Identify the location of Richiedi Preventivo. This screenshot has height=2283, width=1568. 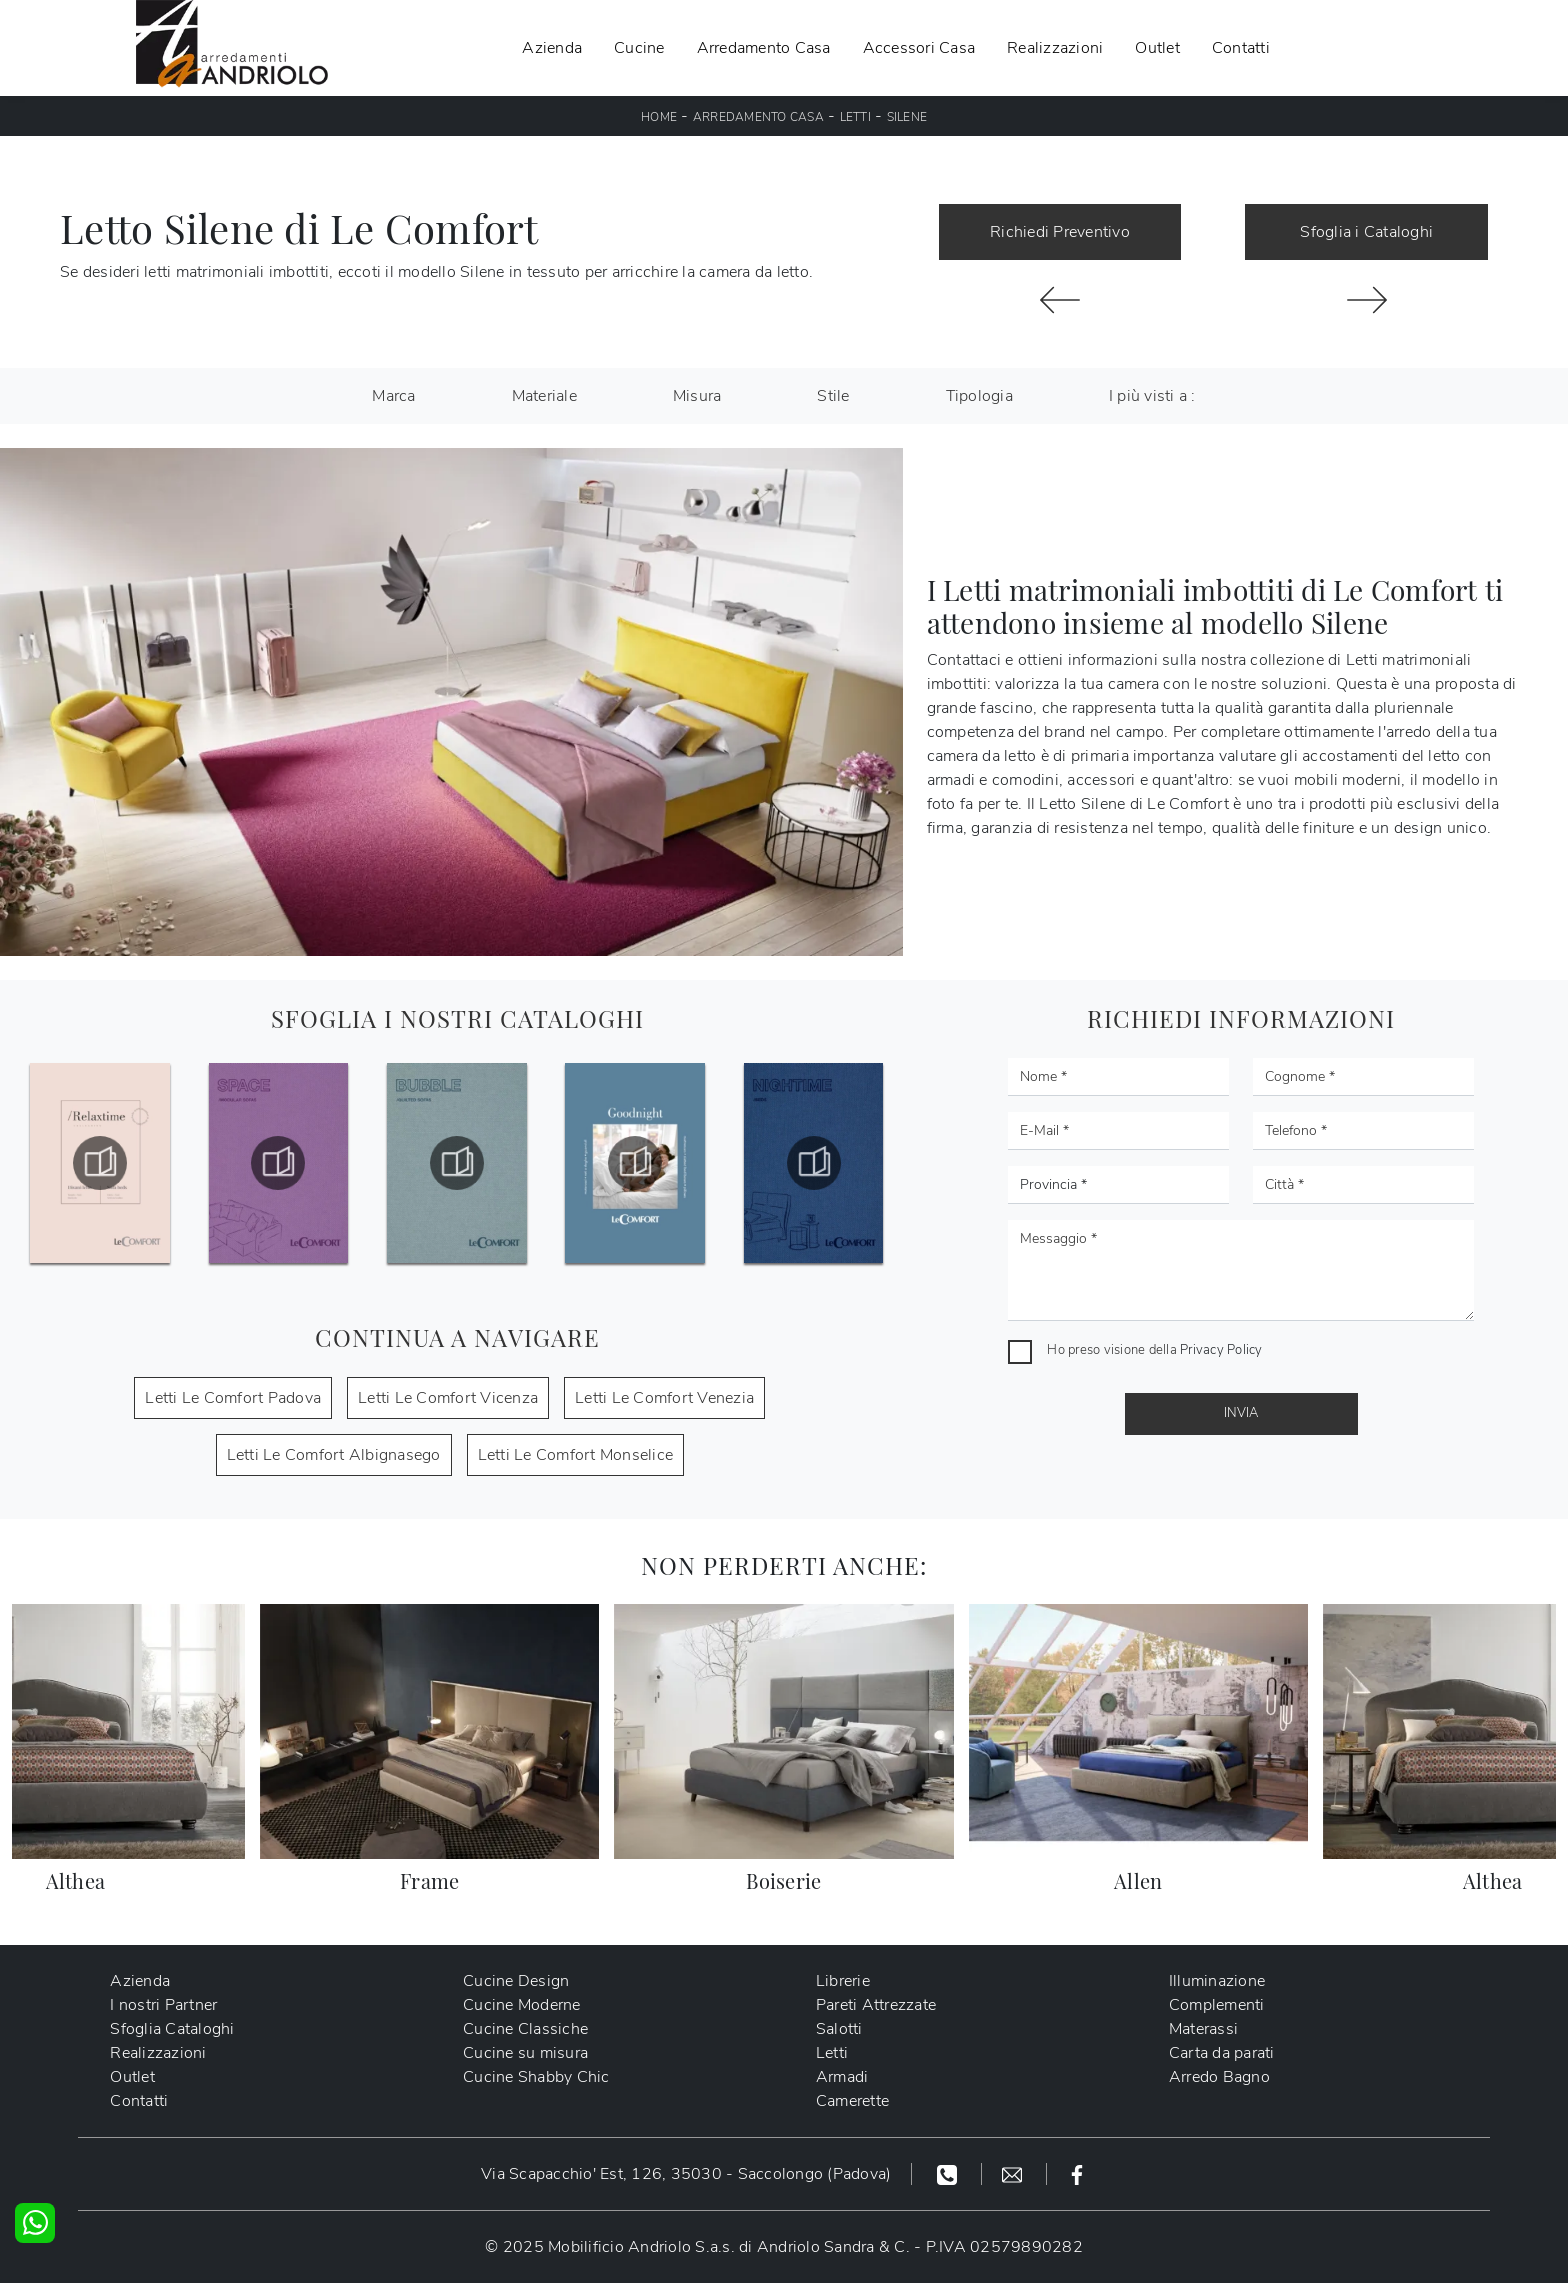
(1060, 232).